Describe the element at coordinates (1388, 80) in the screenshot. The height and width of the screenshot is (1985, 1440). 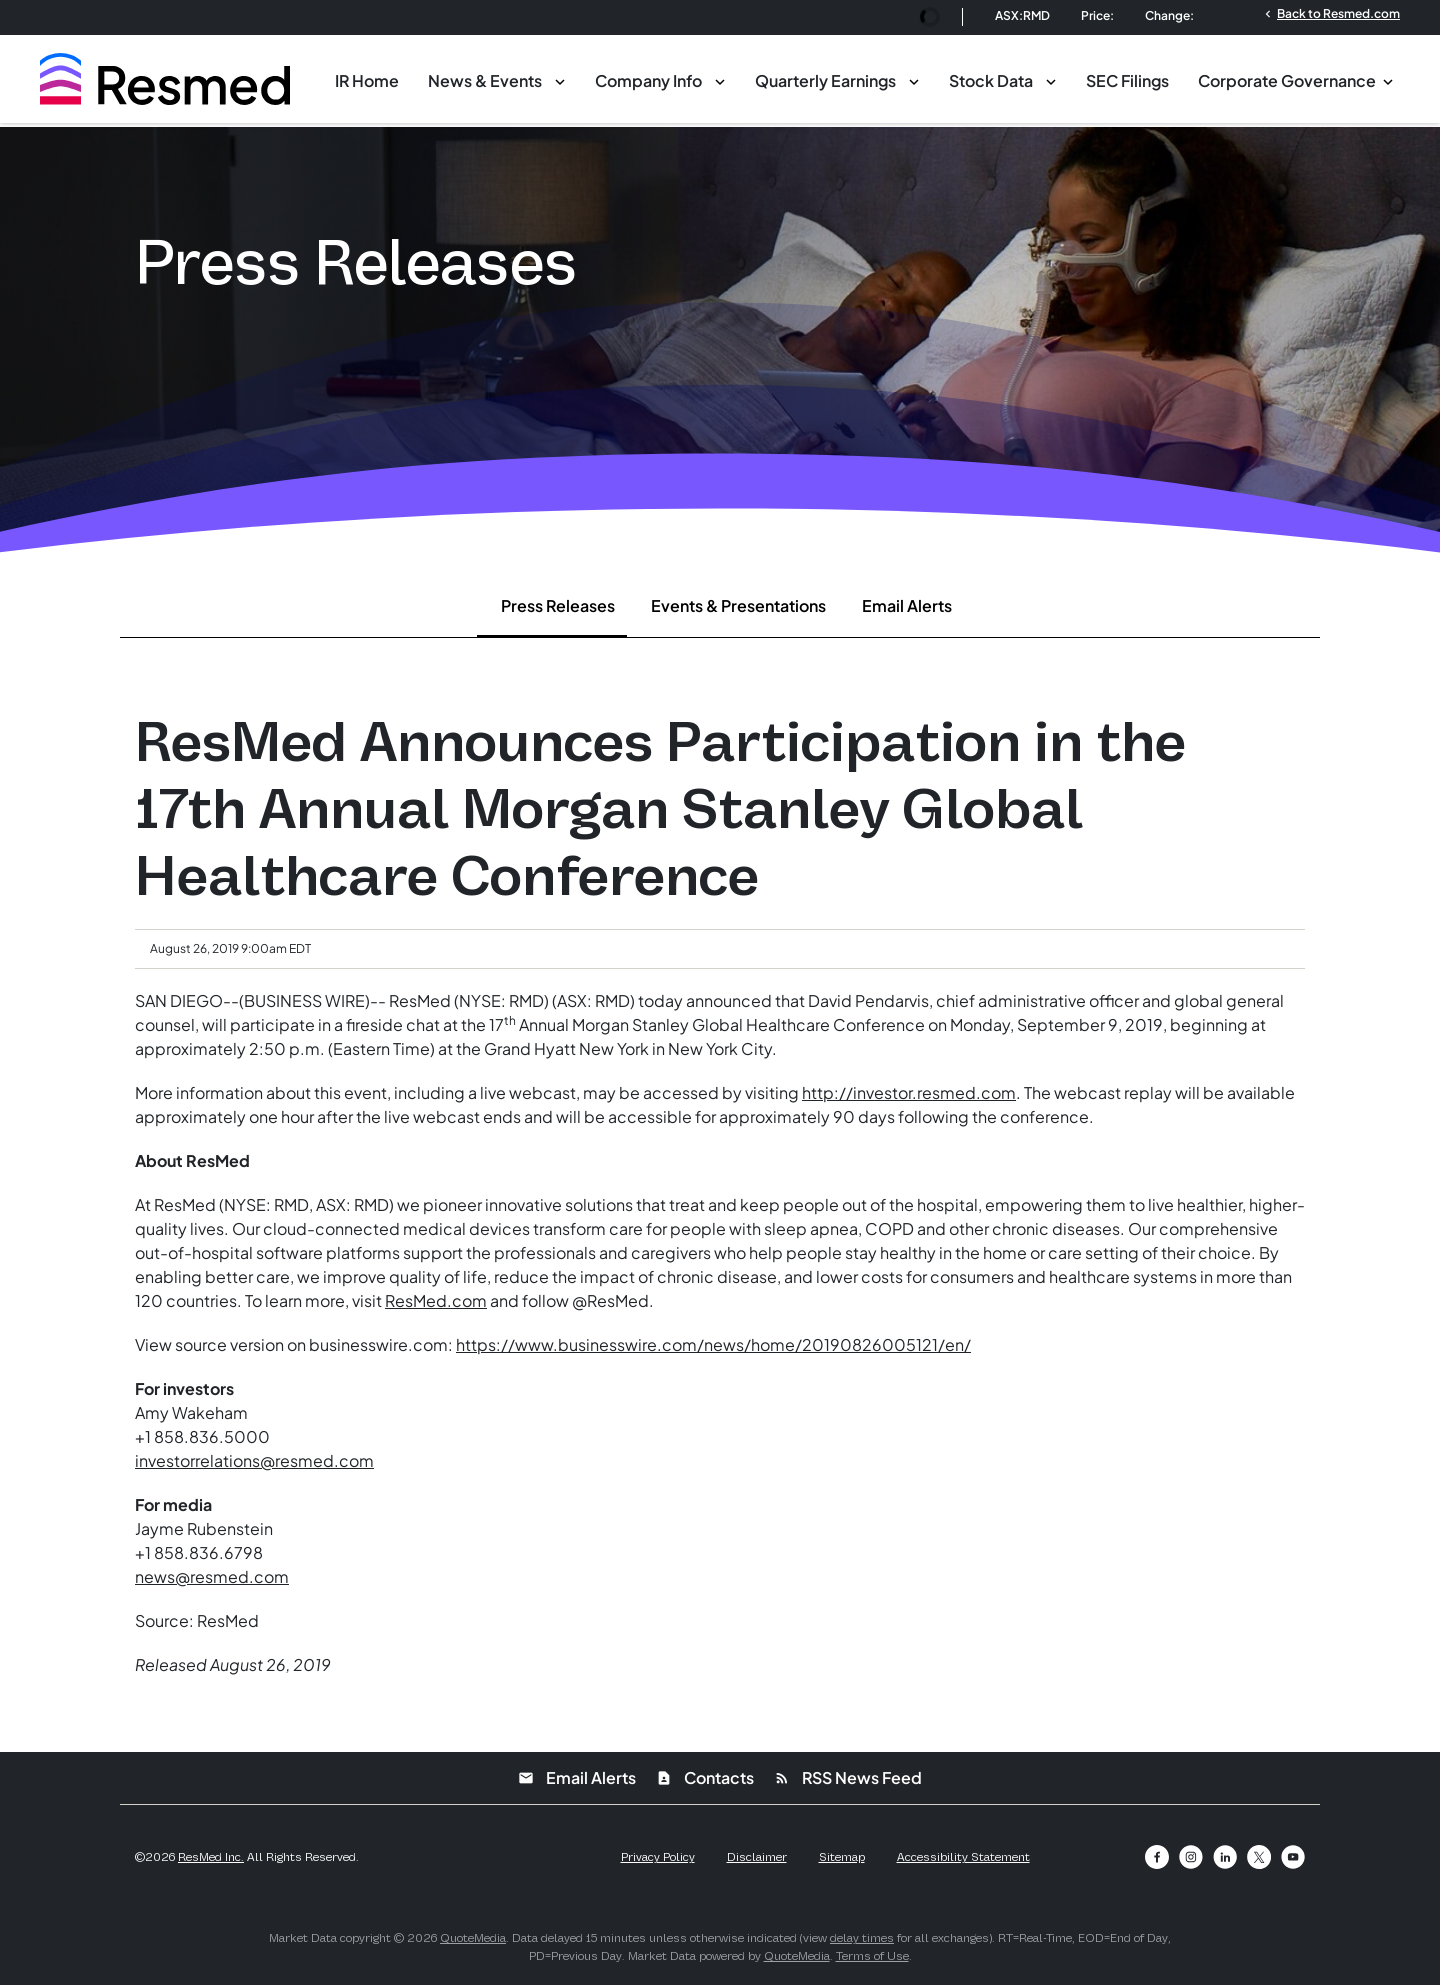
I see `[Toggle Corporate Governance submenu]` at that location.